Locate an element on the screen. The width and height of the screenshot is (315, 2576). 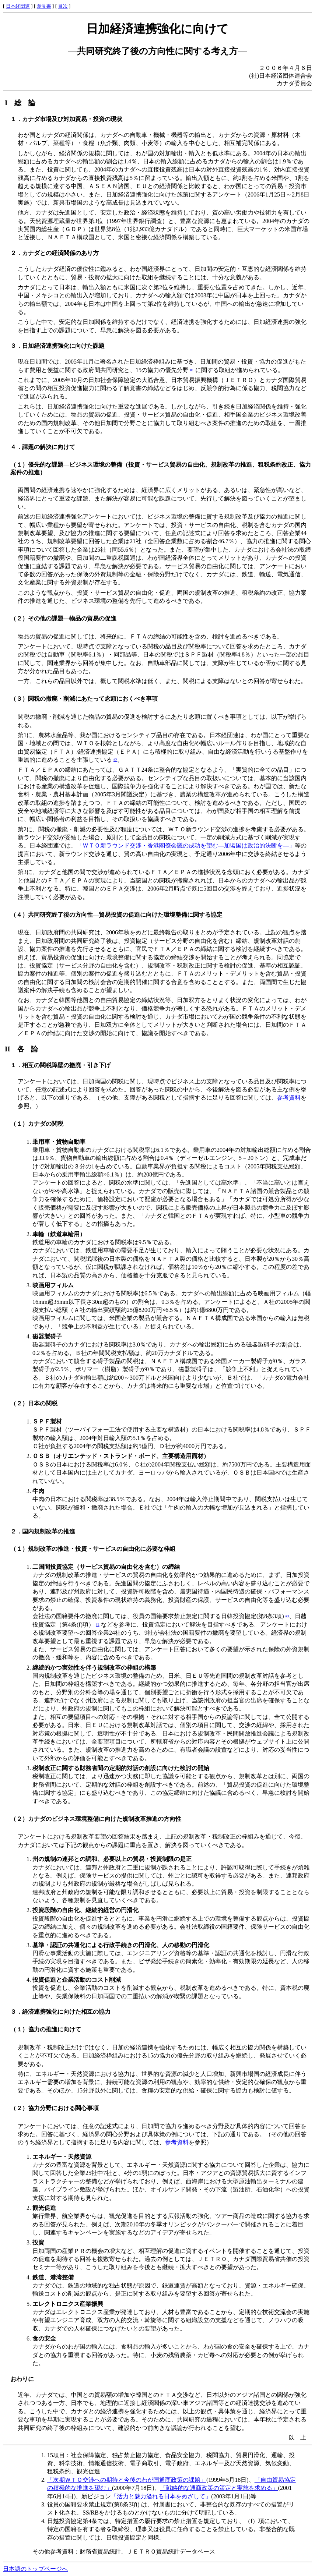
「戦略的な通商政策の策定と実施を求める」 is located at coordinates (219, 2488).